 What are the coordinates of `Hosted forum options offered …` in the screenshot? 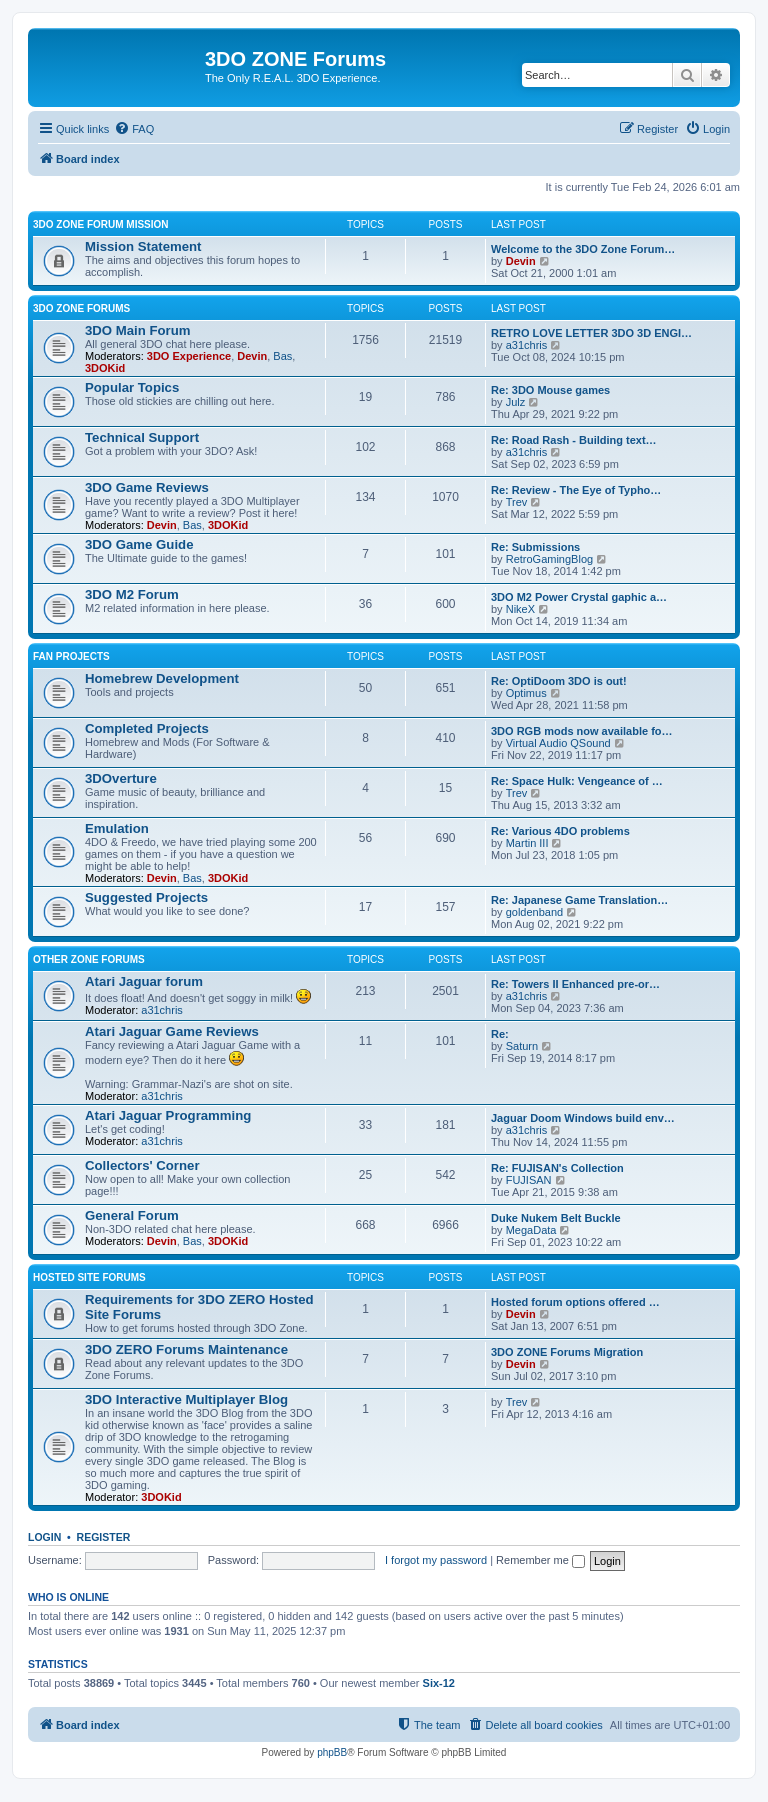 It's located at (575, 1302).